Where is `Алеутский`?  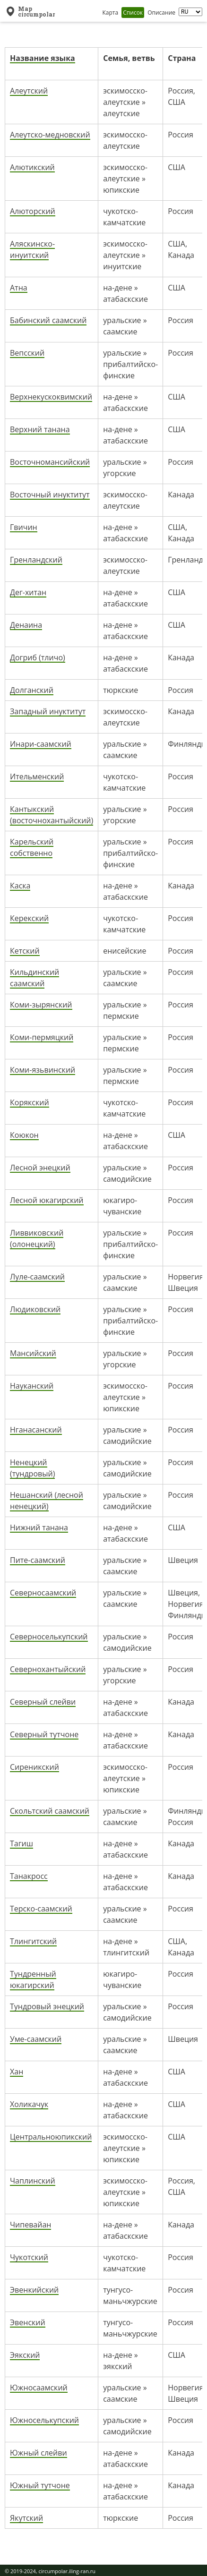 Алеутский is located at coordinates (29, 90).